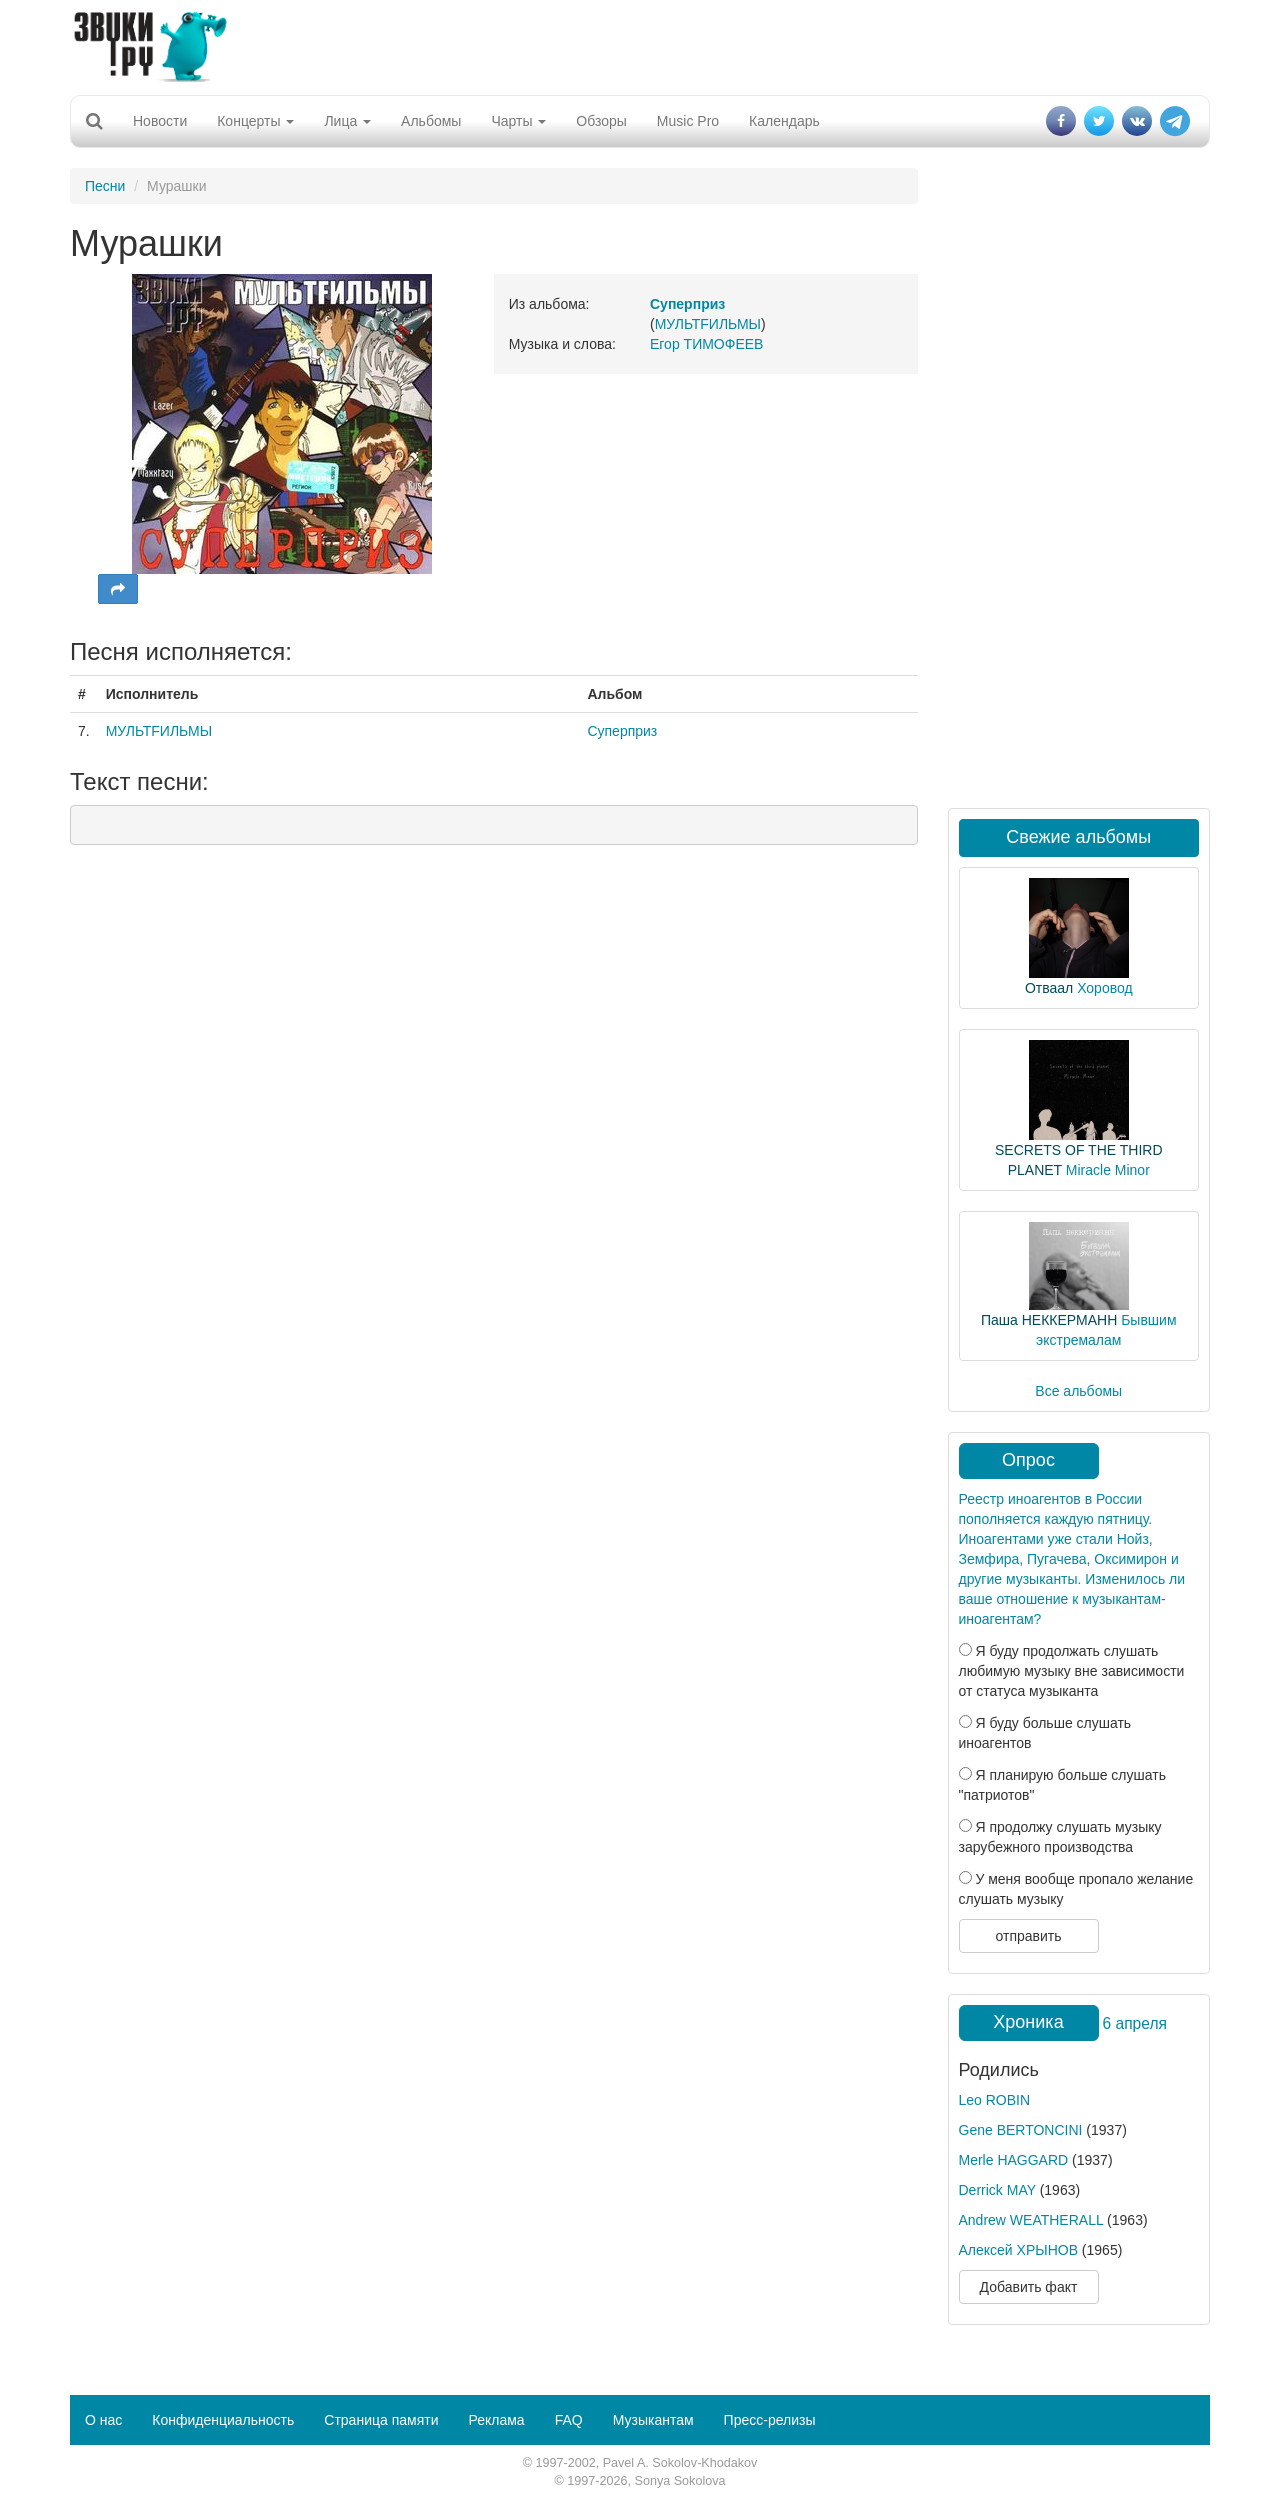 This screenshot has height=2501, width=1280. Describe the element at coordinates (255, 121) in the screenshot. I see `Концерты` at that location.